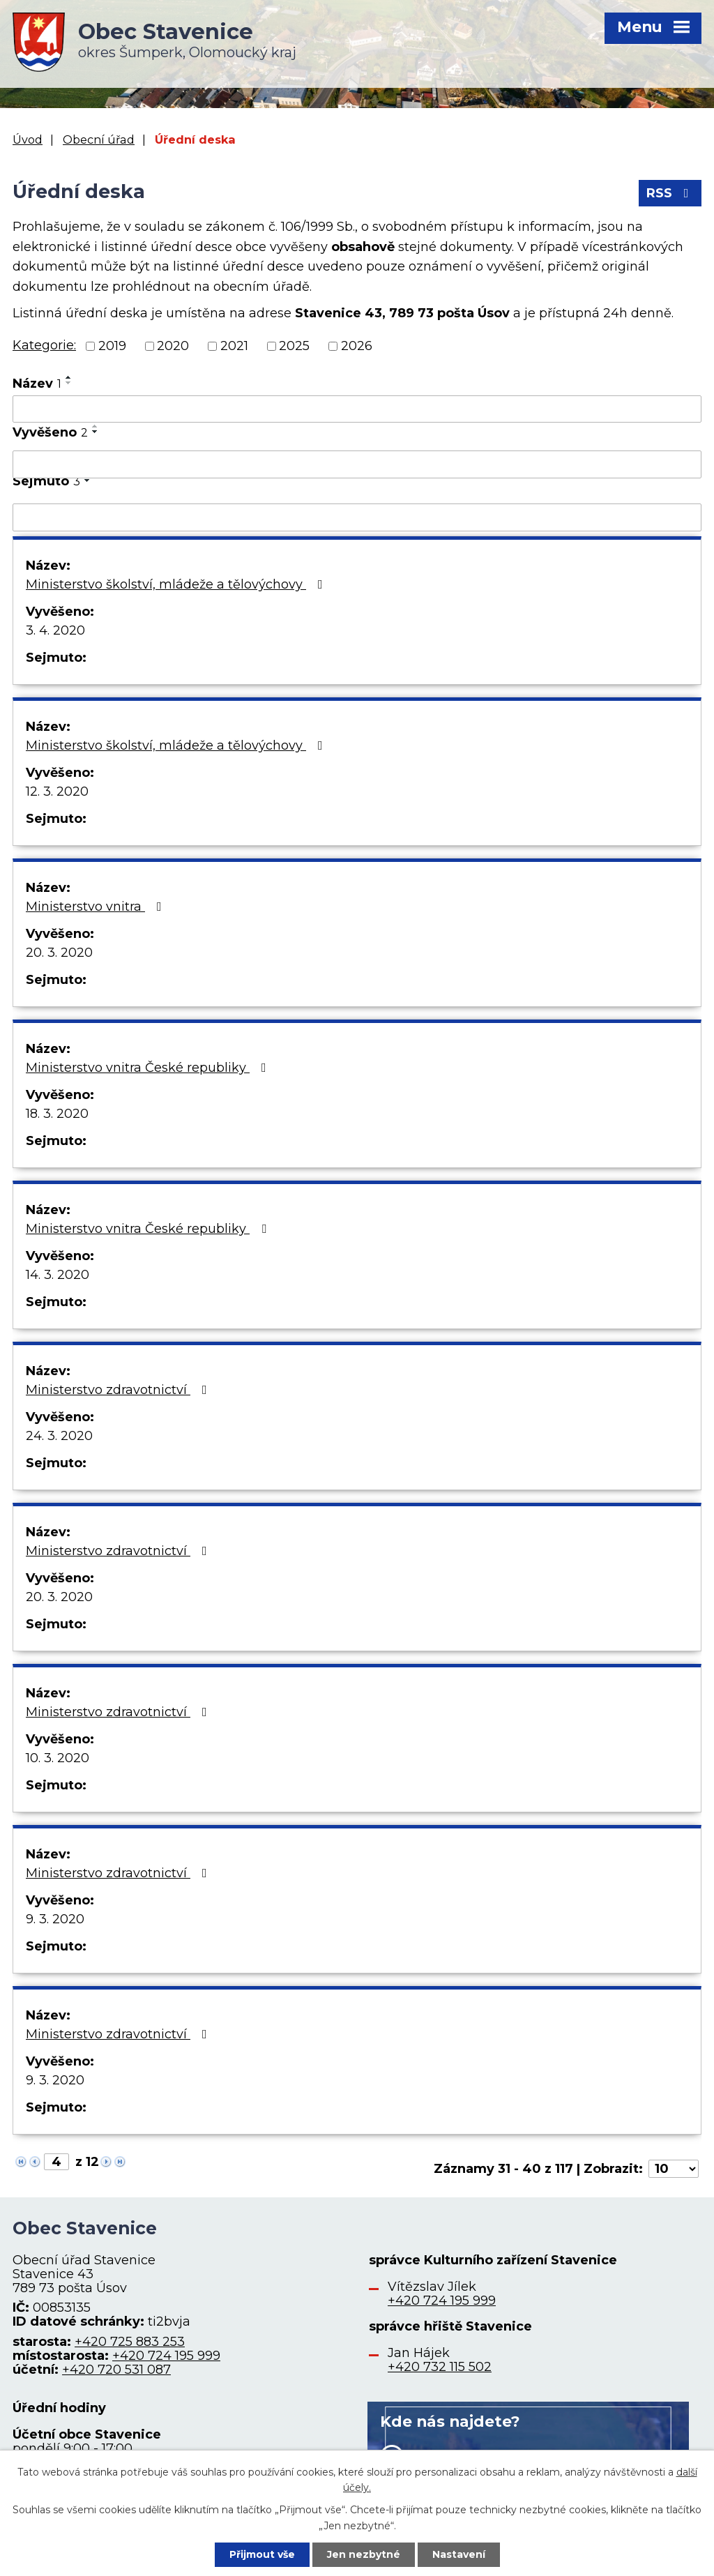  I want to click on +420 732 115 502, so click(440, 2366).